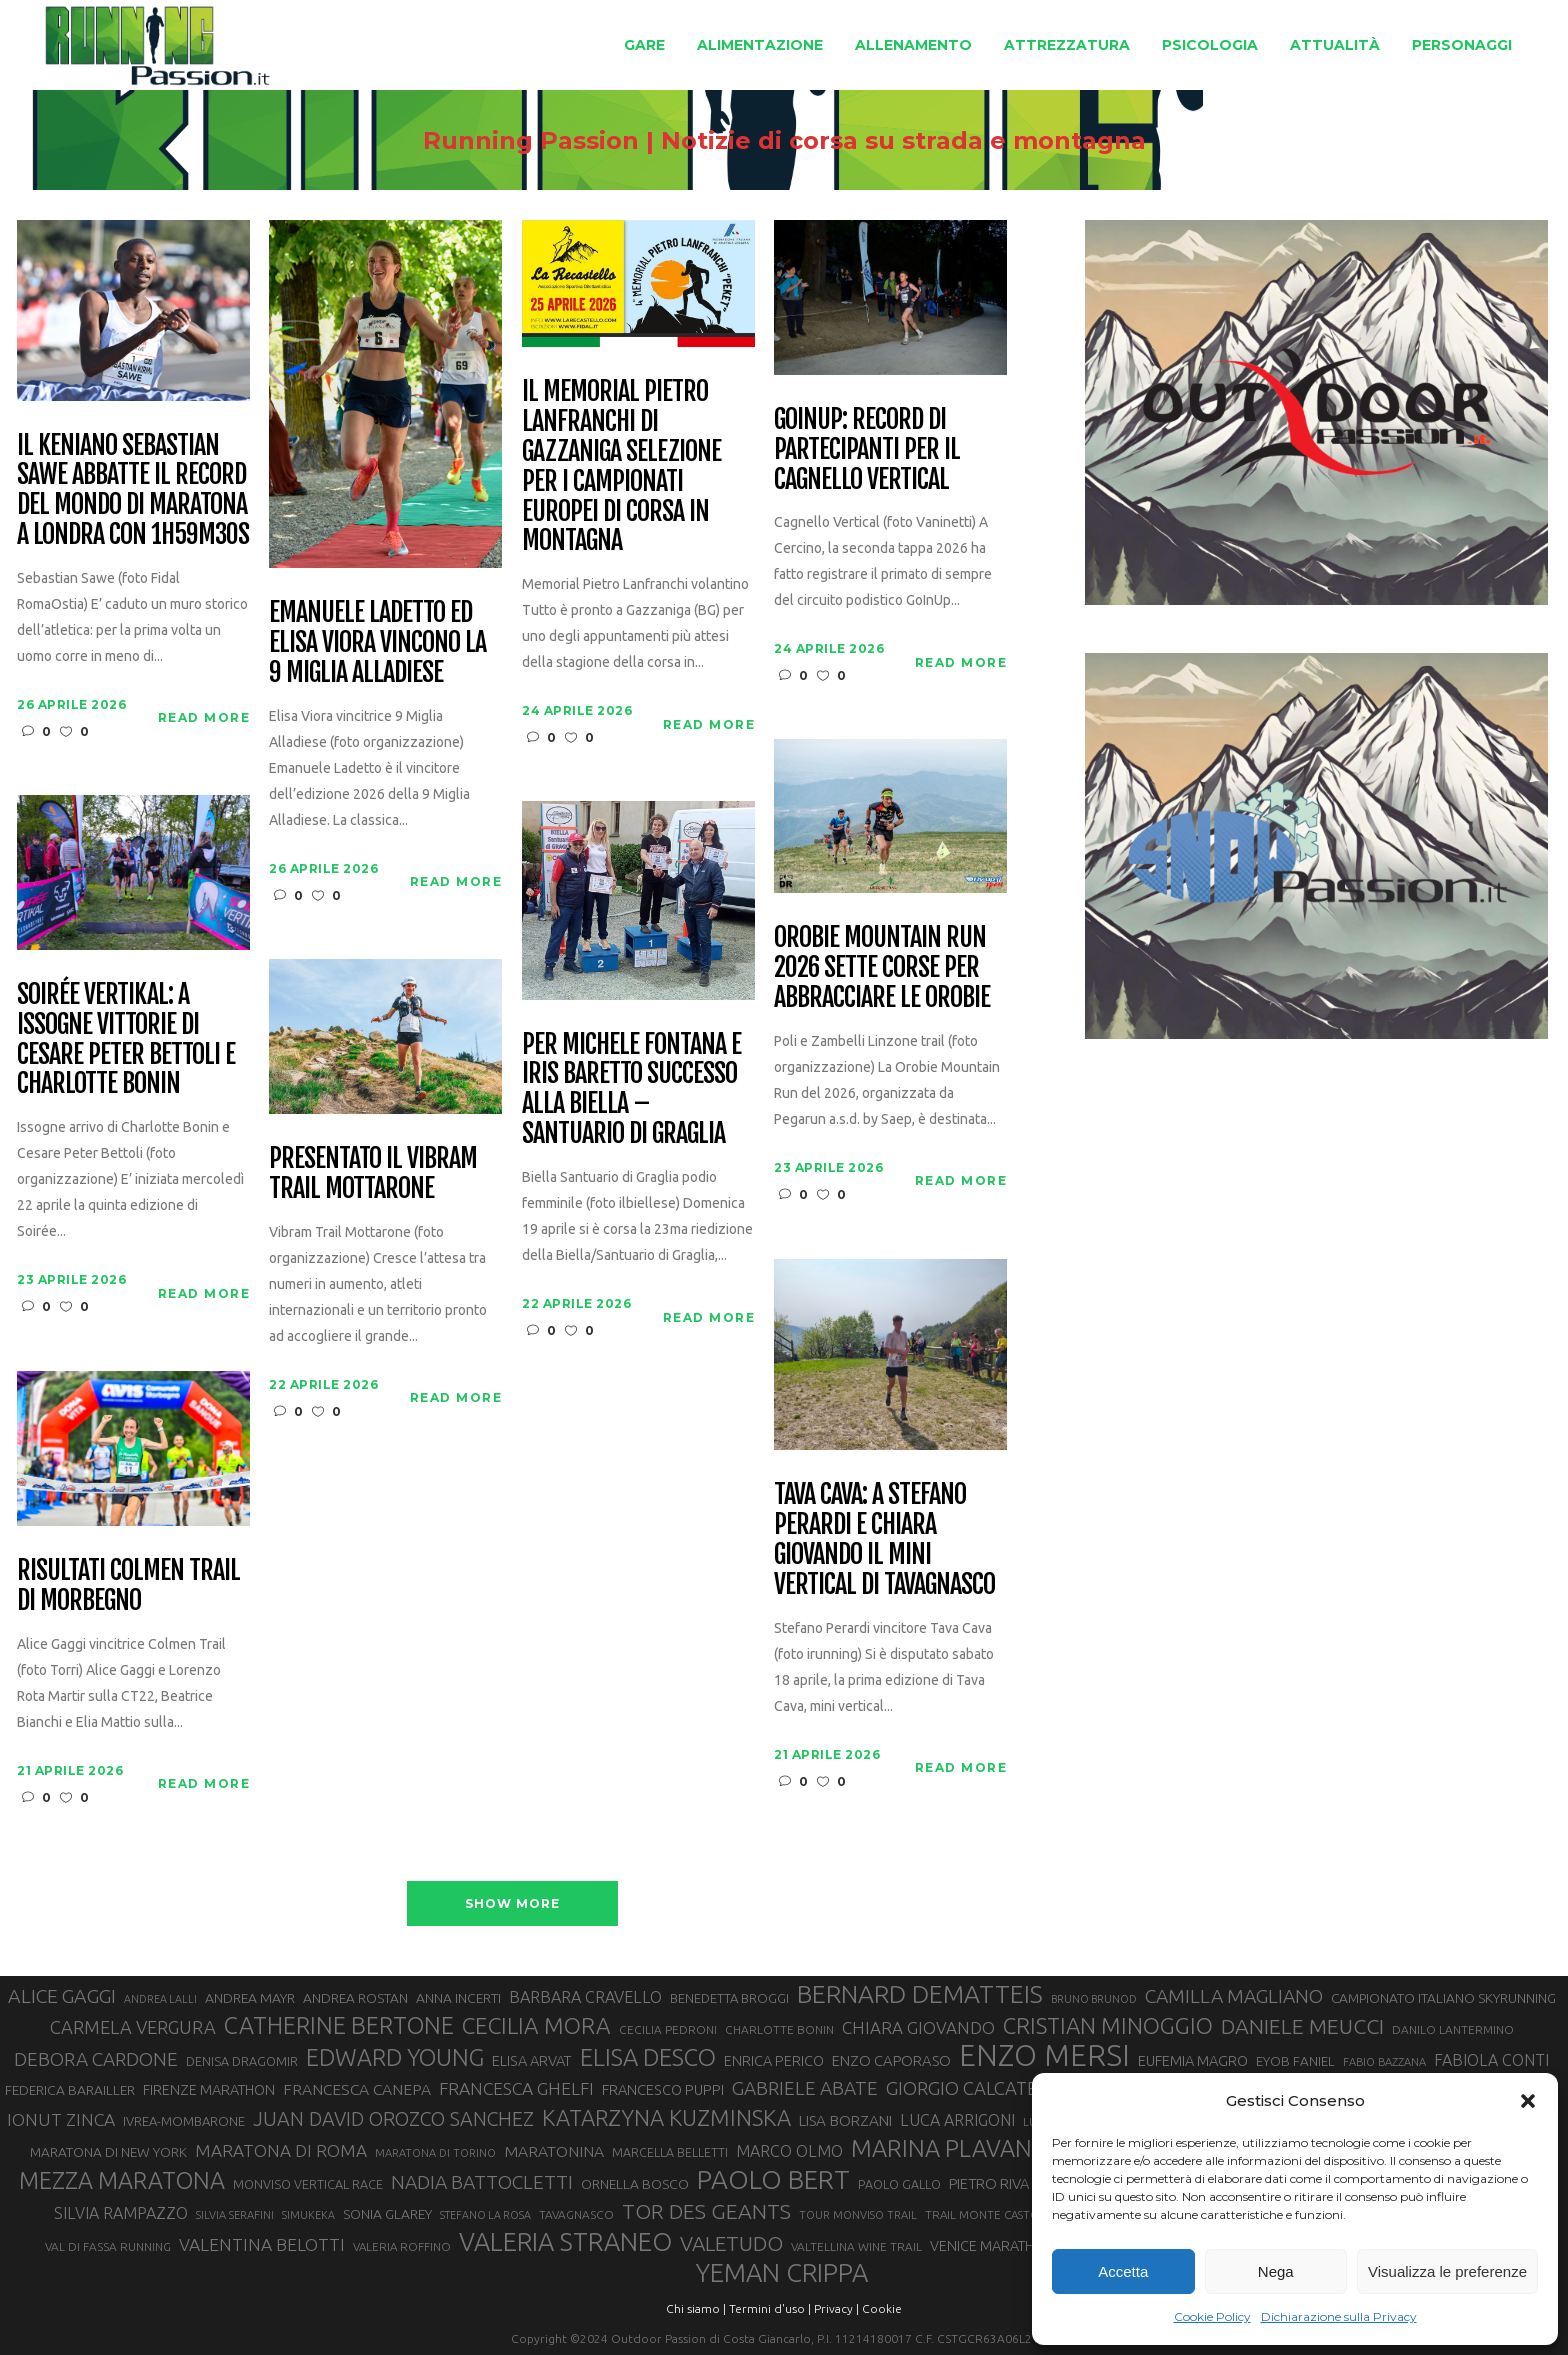 This screenshot has width=1568, height=2355. What do you see at coordinates (989, 2183) in the screenshot?
I see `PIETRO RIVA [PIETRO RIVA (37 elementi)]` at bounding box center [989, 2183].